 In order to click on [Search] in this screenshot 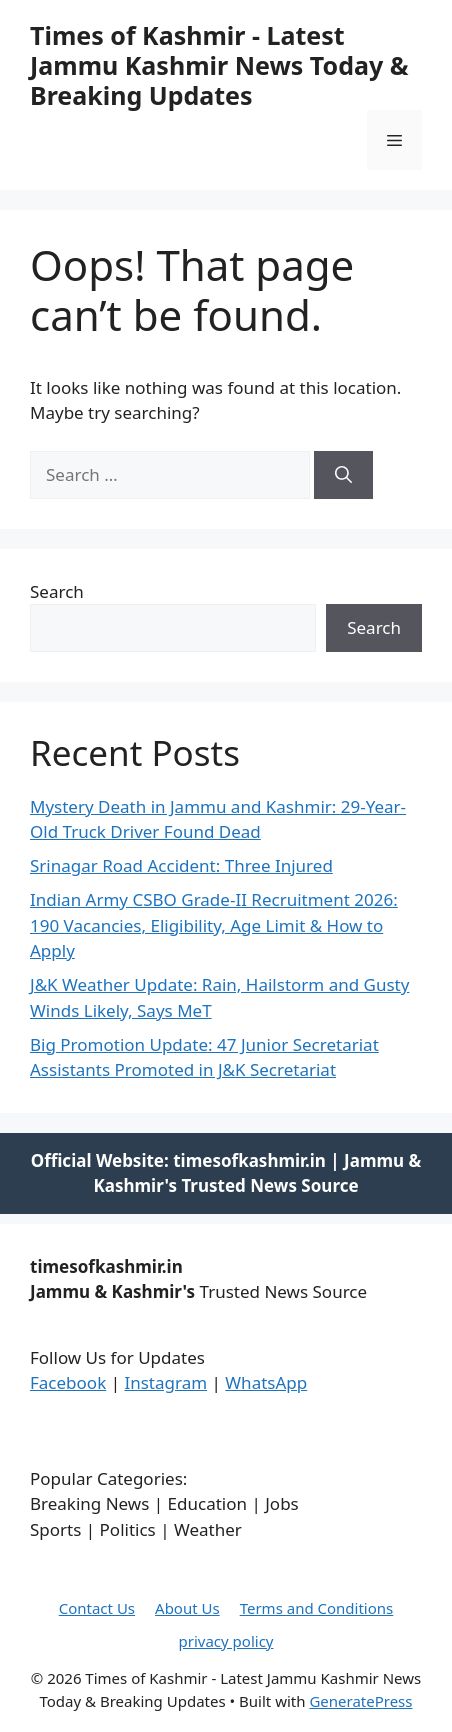, I will do `click(343, 475)`.